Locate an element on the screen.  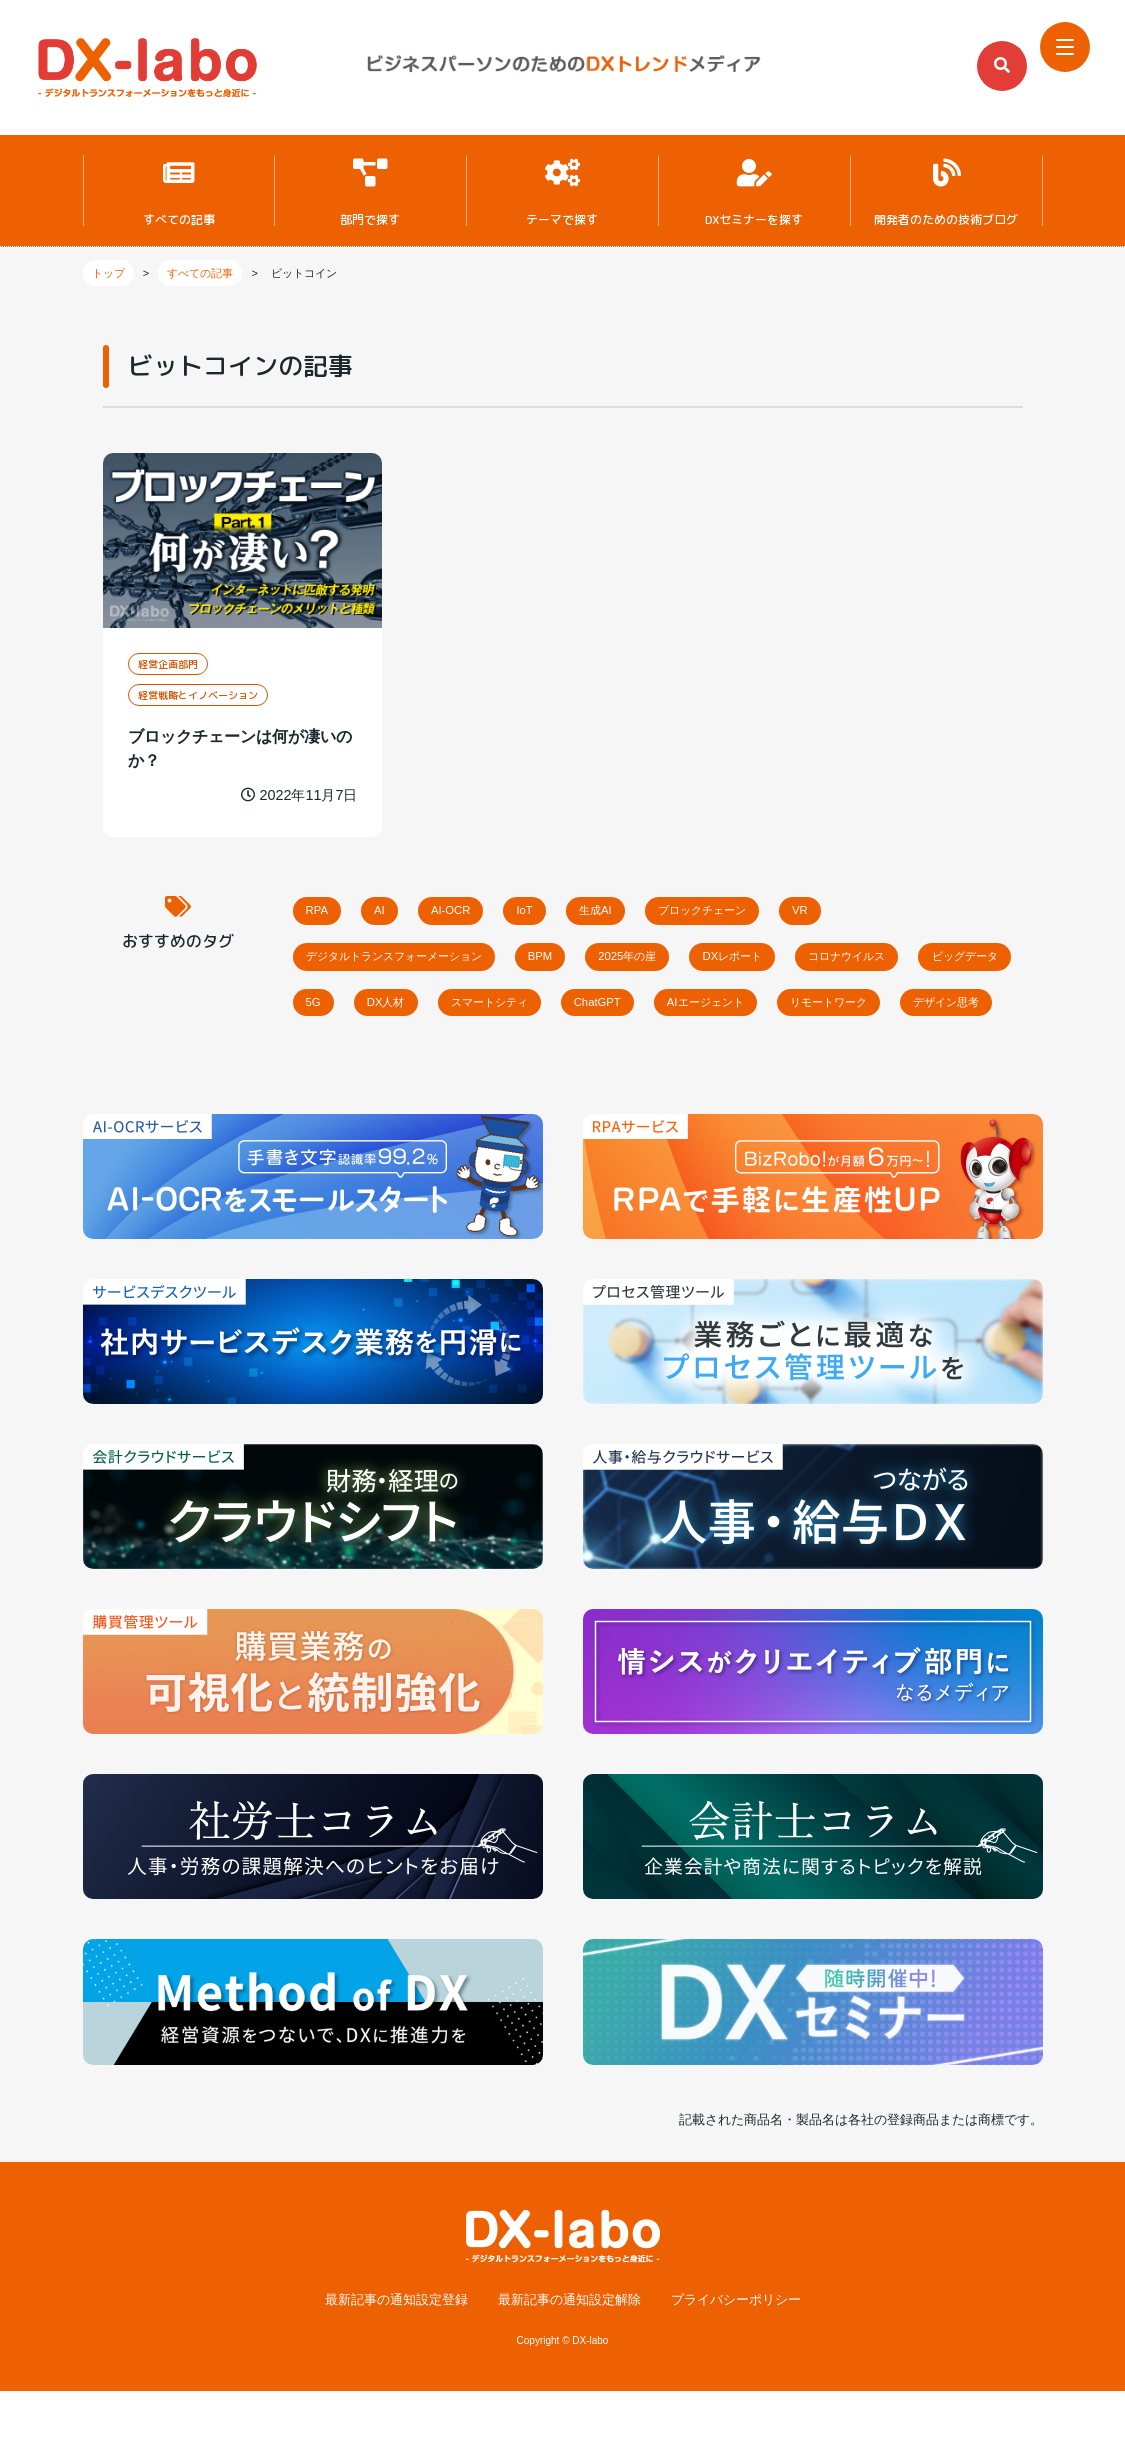
5G is located at coordinates (459, 1006).